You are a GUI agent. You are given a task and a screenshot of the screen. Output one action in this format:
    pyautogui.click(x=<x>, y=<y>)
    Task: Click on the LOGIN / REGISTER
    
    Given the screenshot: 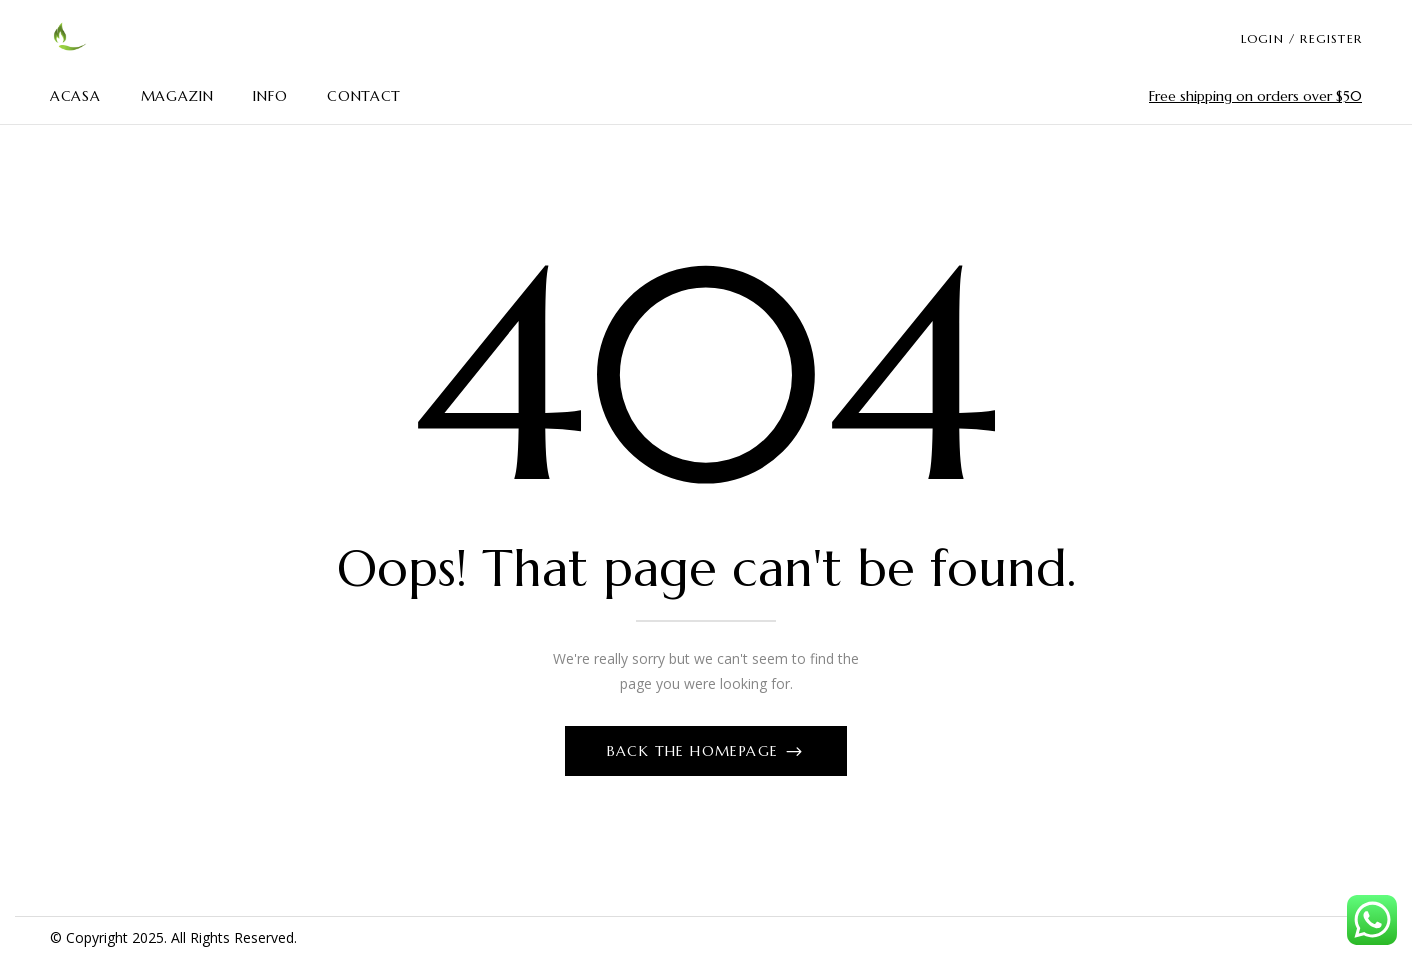 What is the action you would take?
    pyautogui.click(x=1301, y=38)
    